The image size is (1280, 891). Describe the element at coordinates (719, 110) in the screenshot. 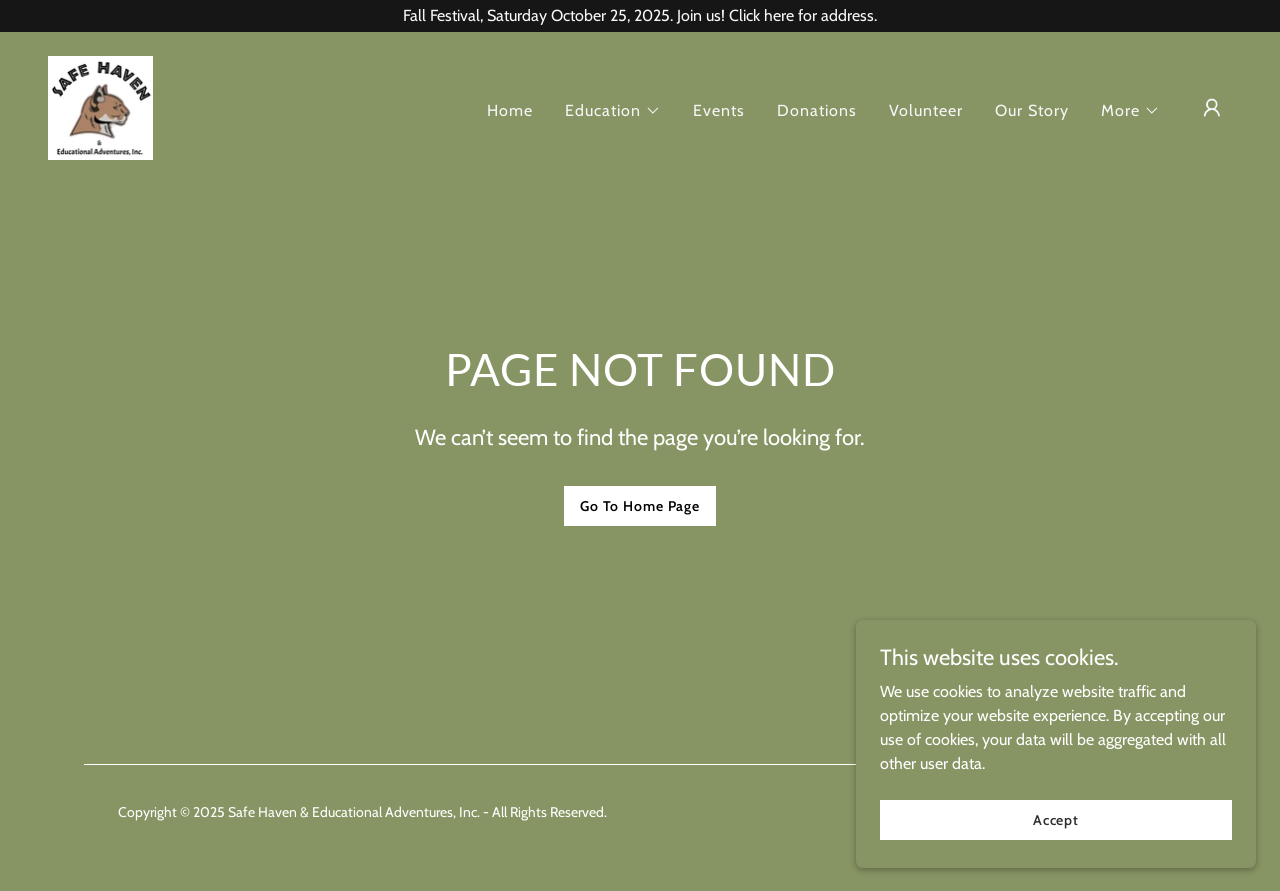

I see `Events [link]` at that location.